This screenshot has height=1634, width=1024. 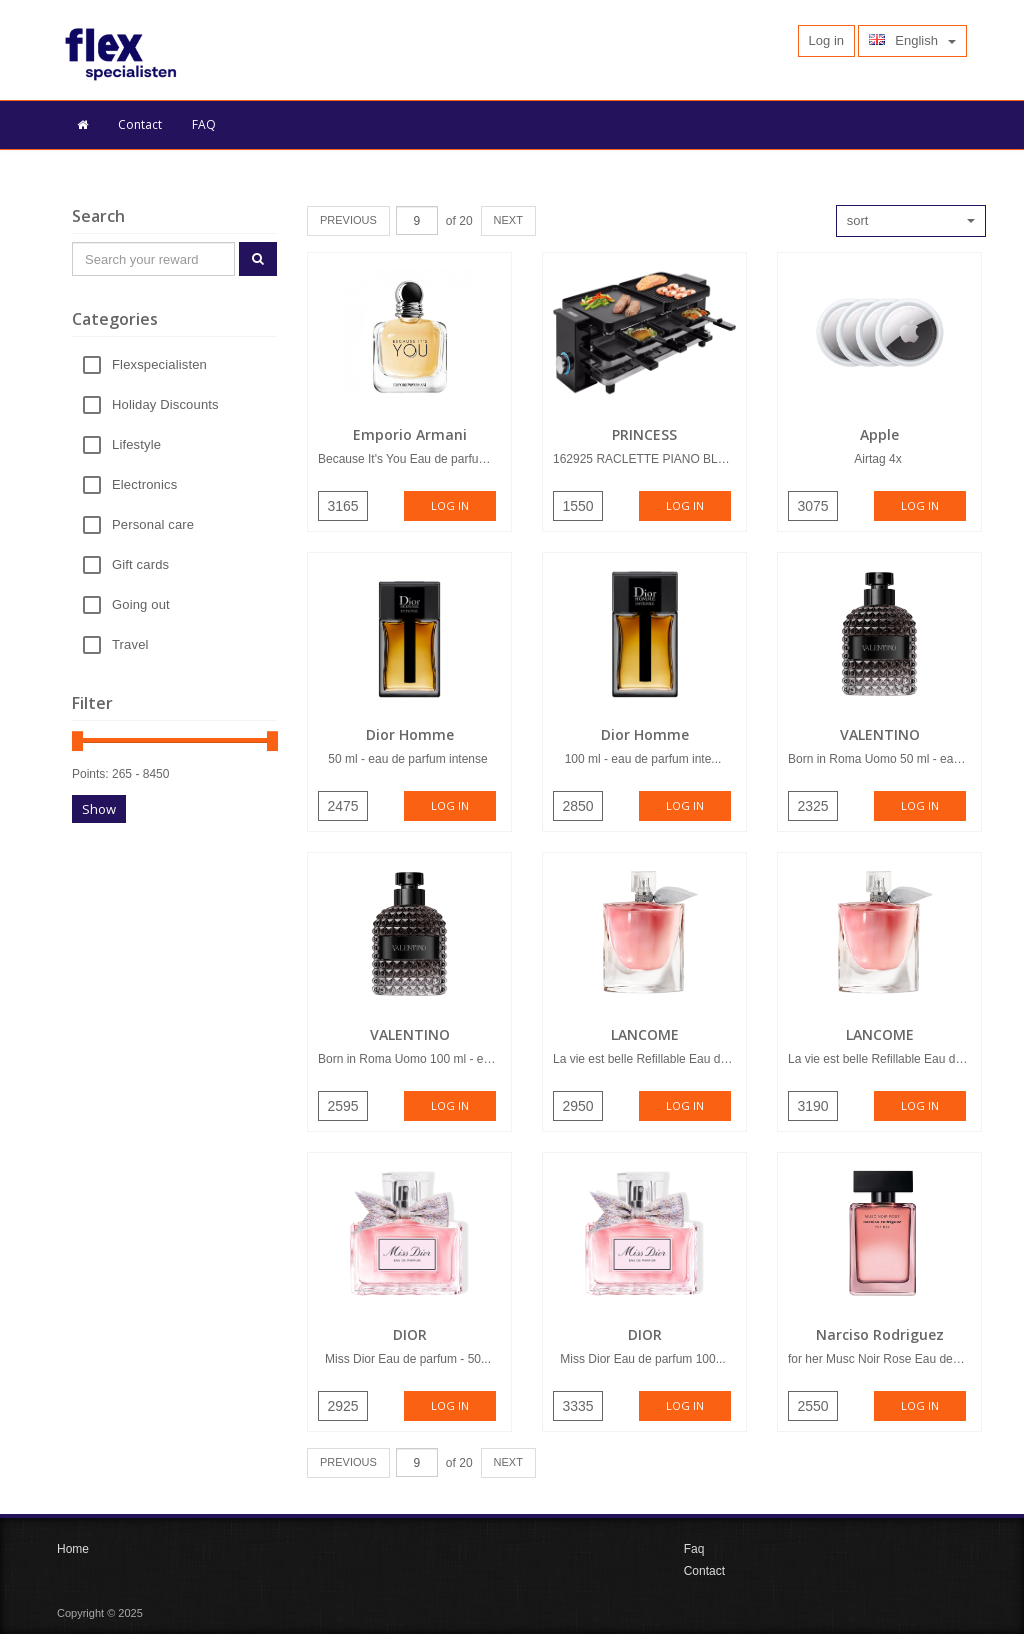 What do you see at coordinates (645, 1034) in the screenshot?
I see `LANCOME` at bounding box center [645, 1034].